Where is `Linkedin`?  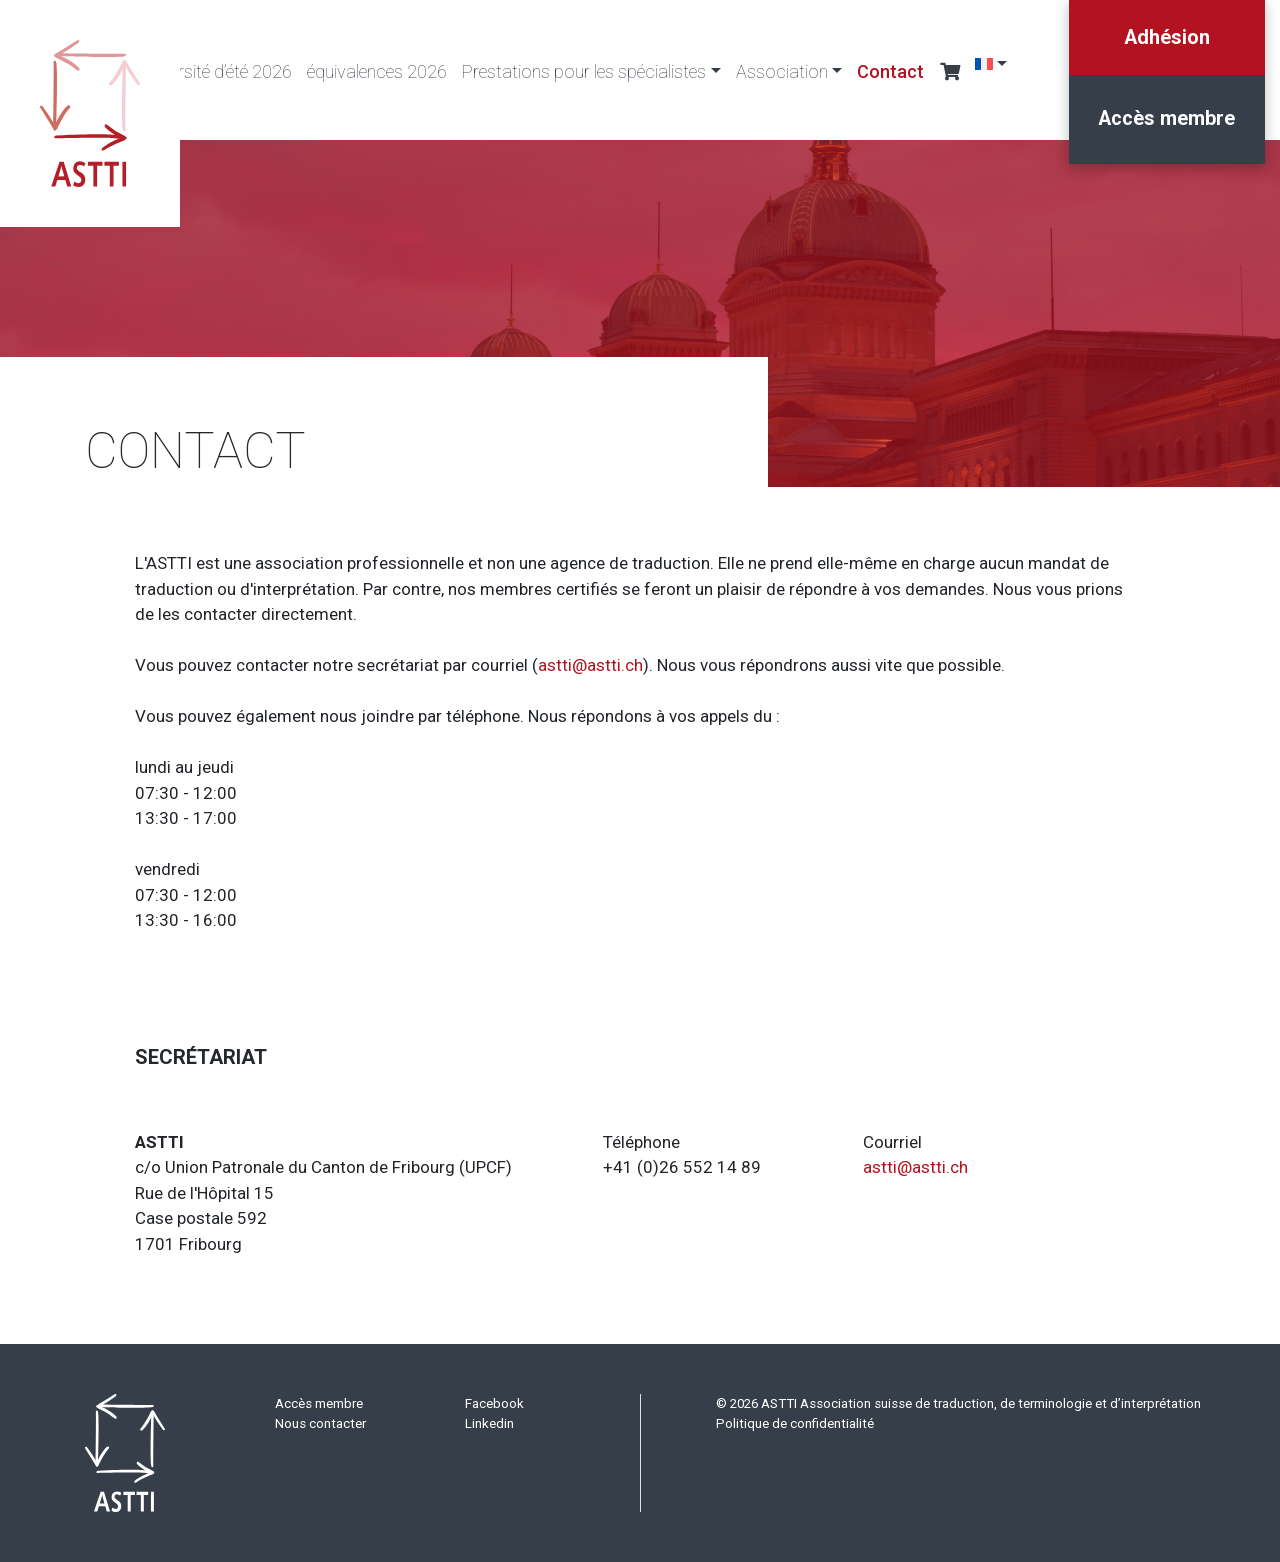 Linkedin is located at coordinates (489, 1423).